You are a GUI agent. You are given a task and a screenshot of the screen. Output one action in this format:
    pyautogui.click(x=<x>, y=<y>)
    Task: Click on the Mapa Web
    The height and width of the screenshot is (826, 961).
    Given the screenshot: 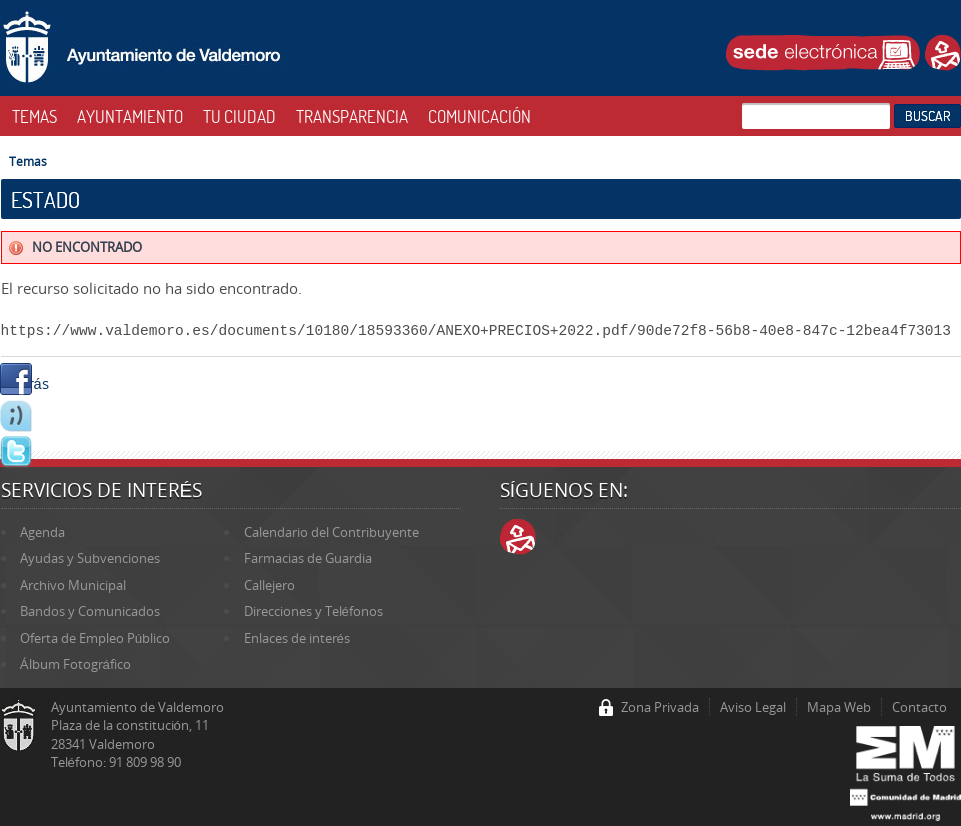 What is the action you would take?
    pyautogui.click(x=839, y=707)
    